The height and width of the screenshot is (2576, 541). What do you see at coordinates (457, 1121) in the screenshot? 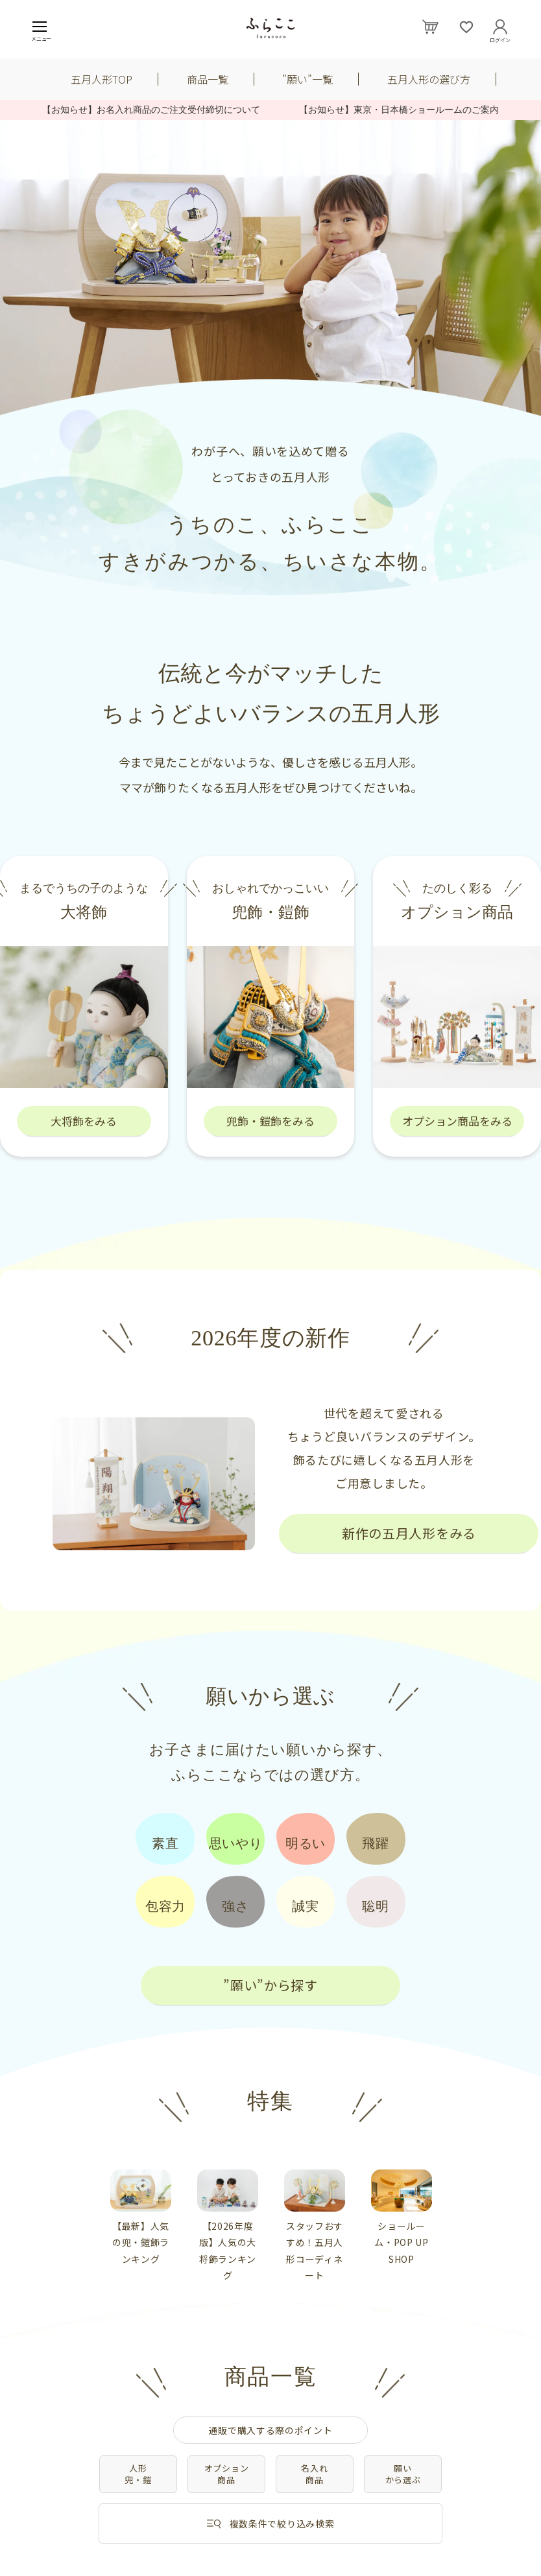
I see `オプション商品をみる` at bounding box center [457, 1121].